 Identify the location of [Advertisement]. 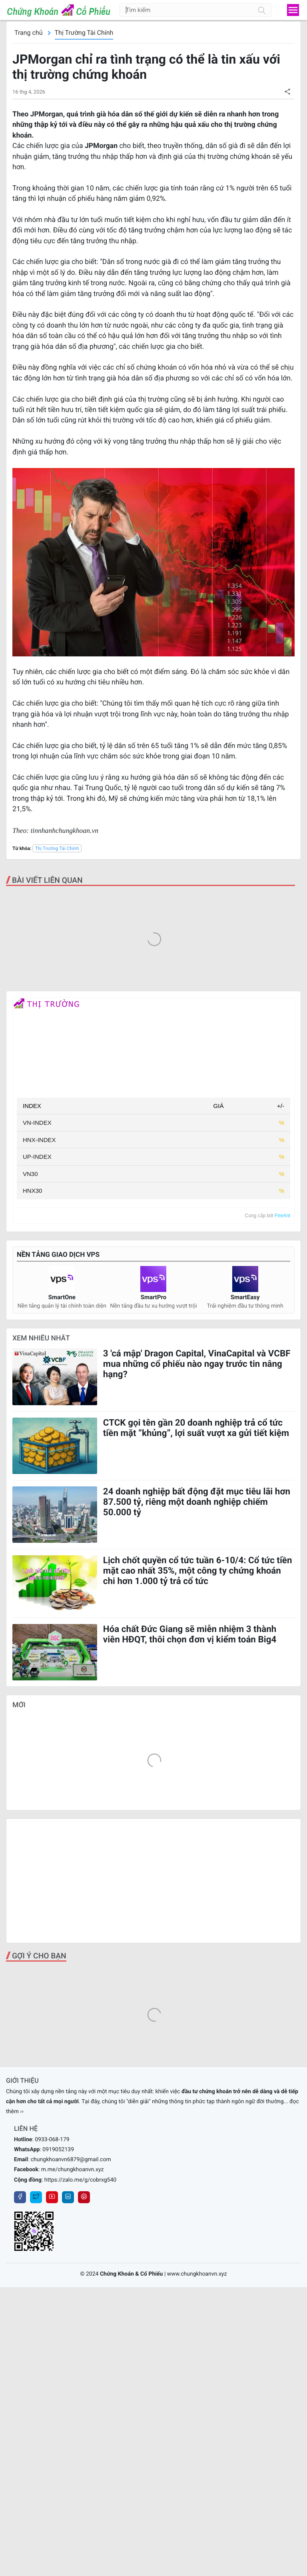
(153, 1881).